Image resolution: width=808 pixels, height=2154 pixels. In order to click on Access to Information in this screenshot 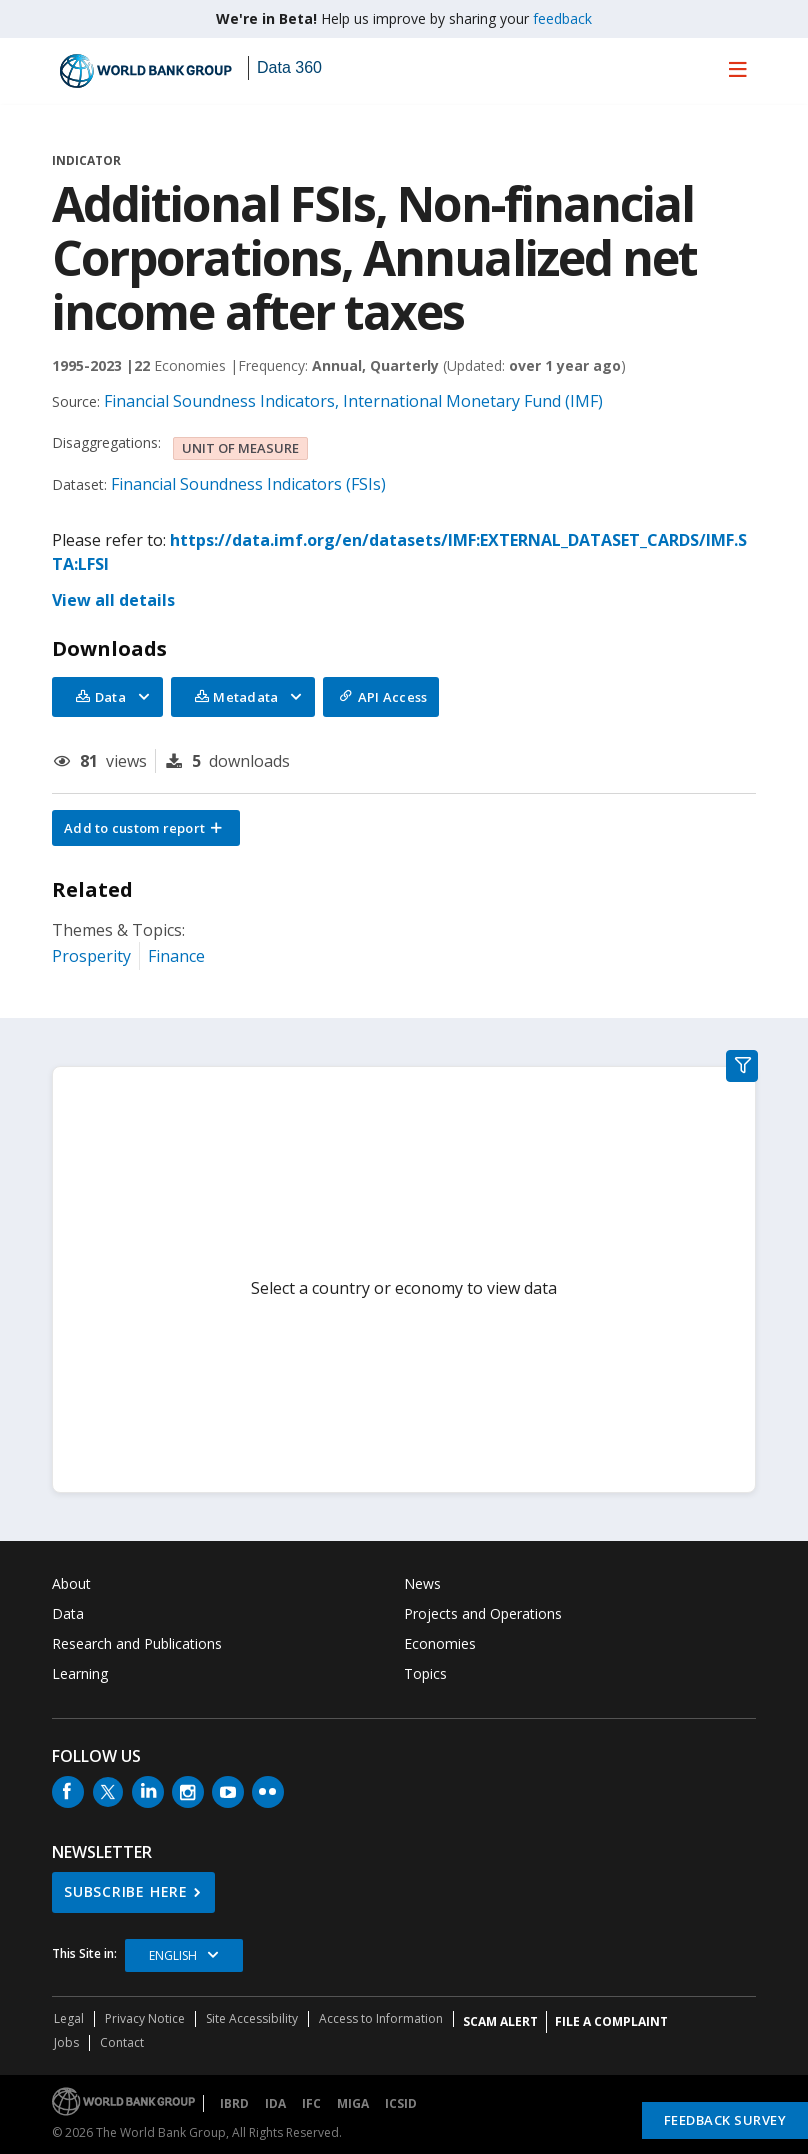, I will do `click(381, 2018)`.